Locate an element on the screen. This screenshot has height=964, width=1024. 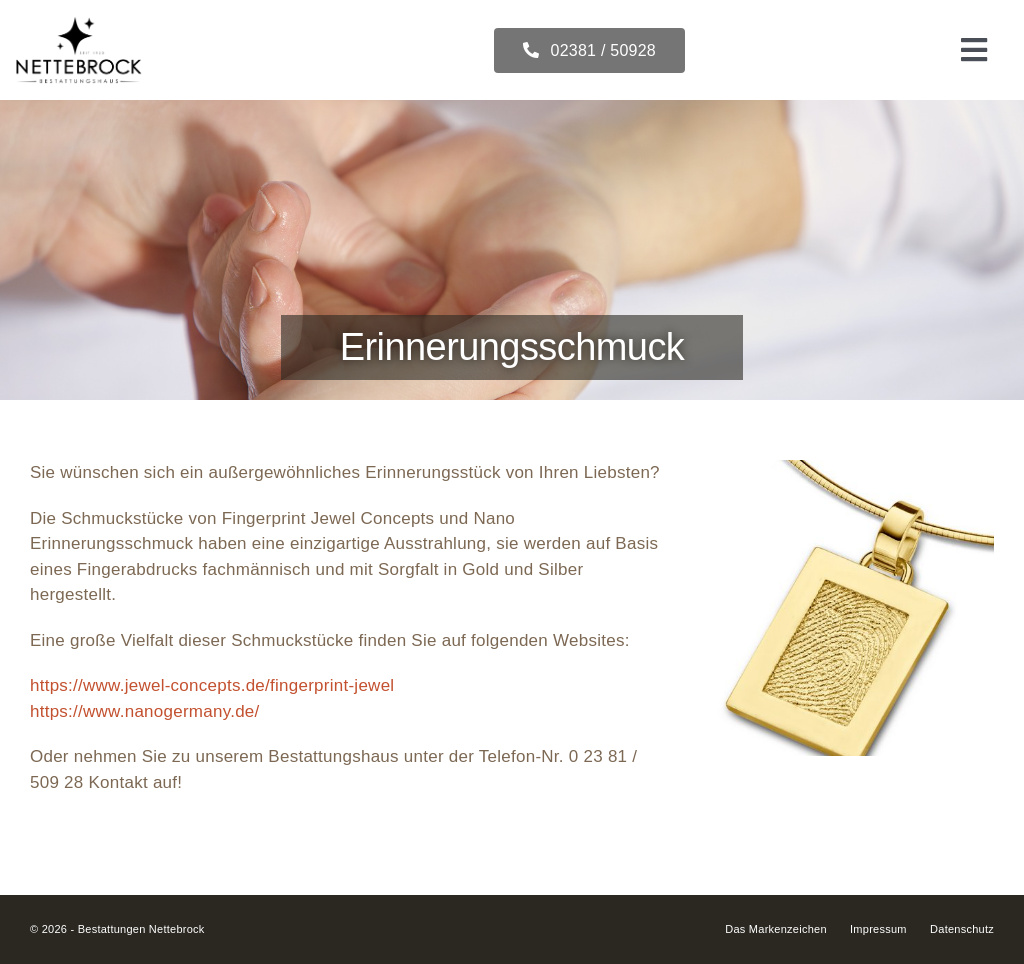
Das Markenzeichen is located at coordinates (776, 929).